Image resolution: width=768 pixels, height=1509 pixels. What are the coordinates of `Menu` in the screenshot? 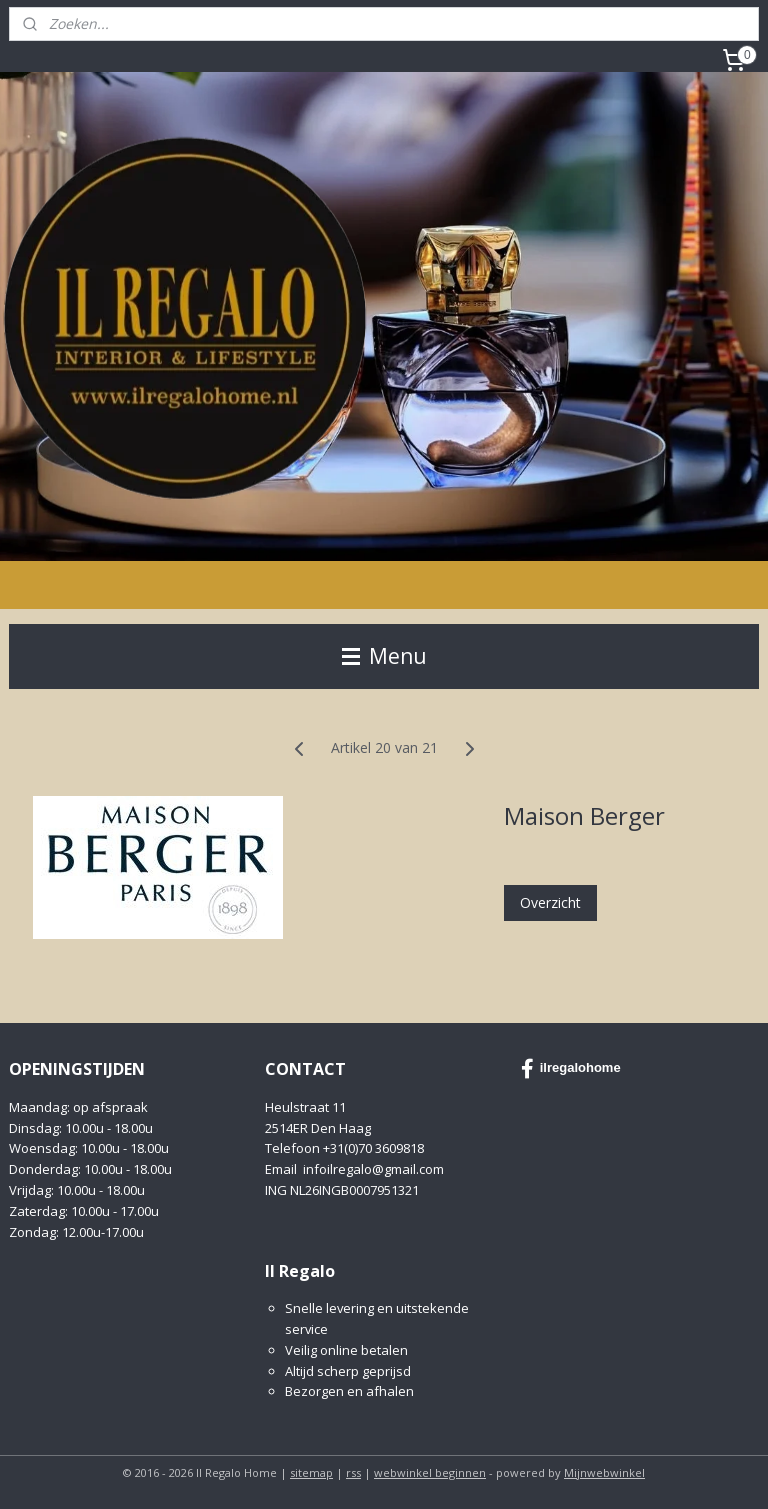 It's located at (384, 656).